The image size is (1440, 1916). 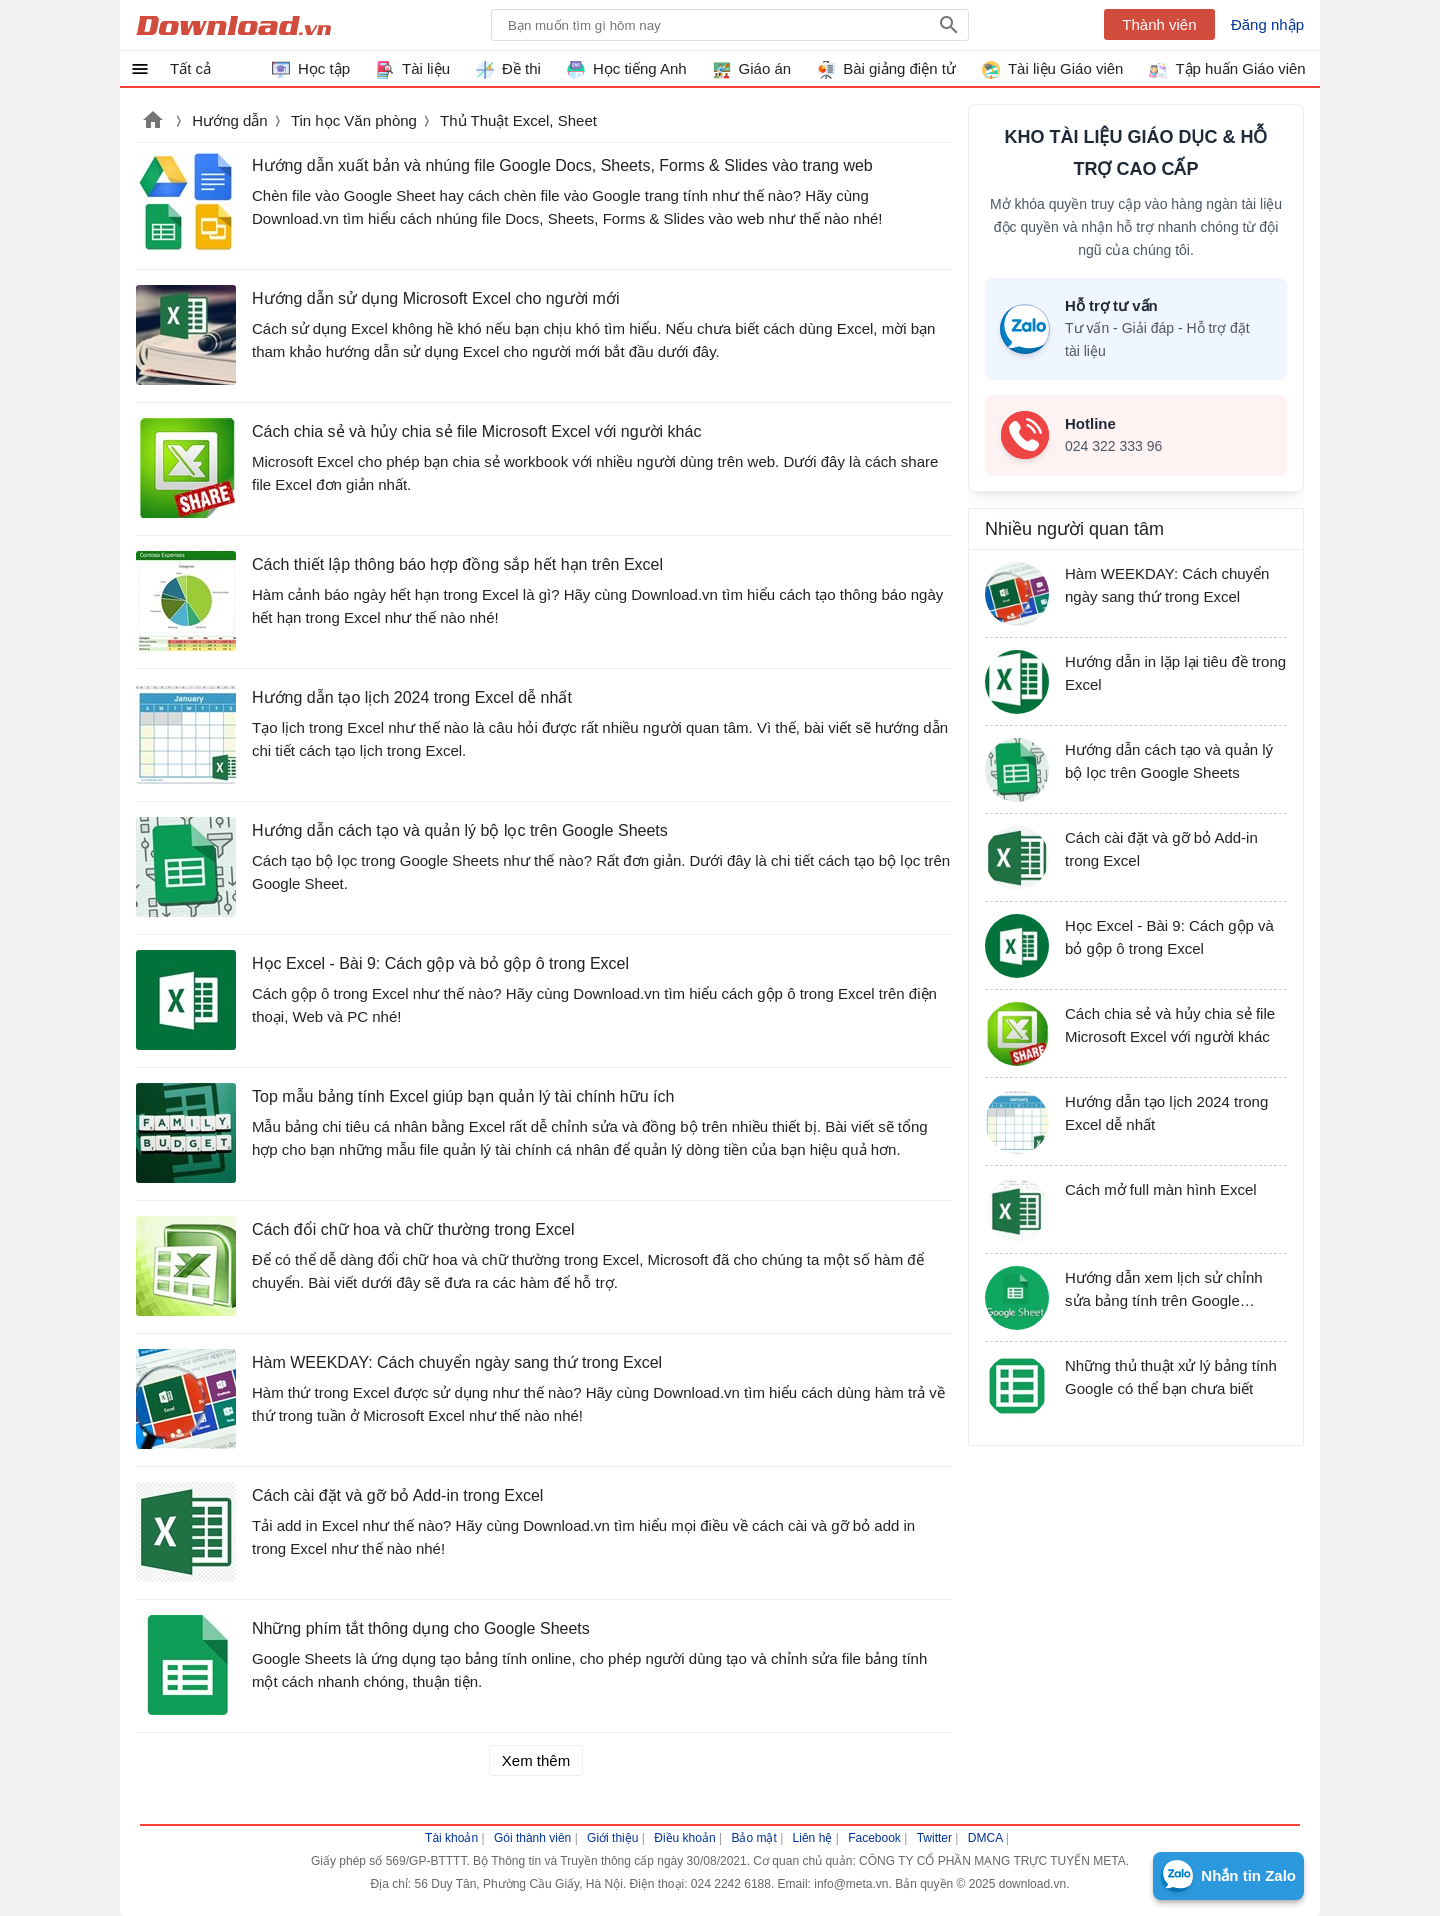 I want to click on Thành viên, so click(x=1159, y=24).